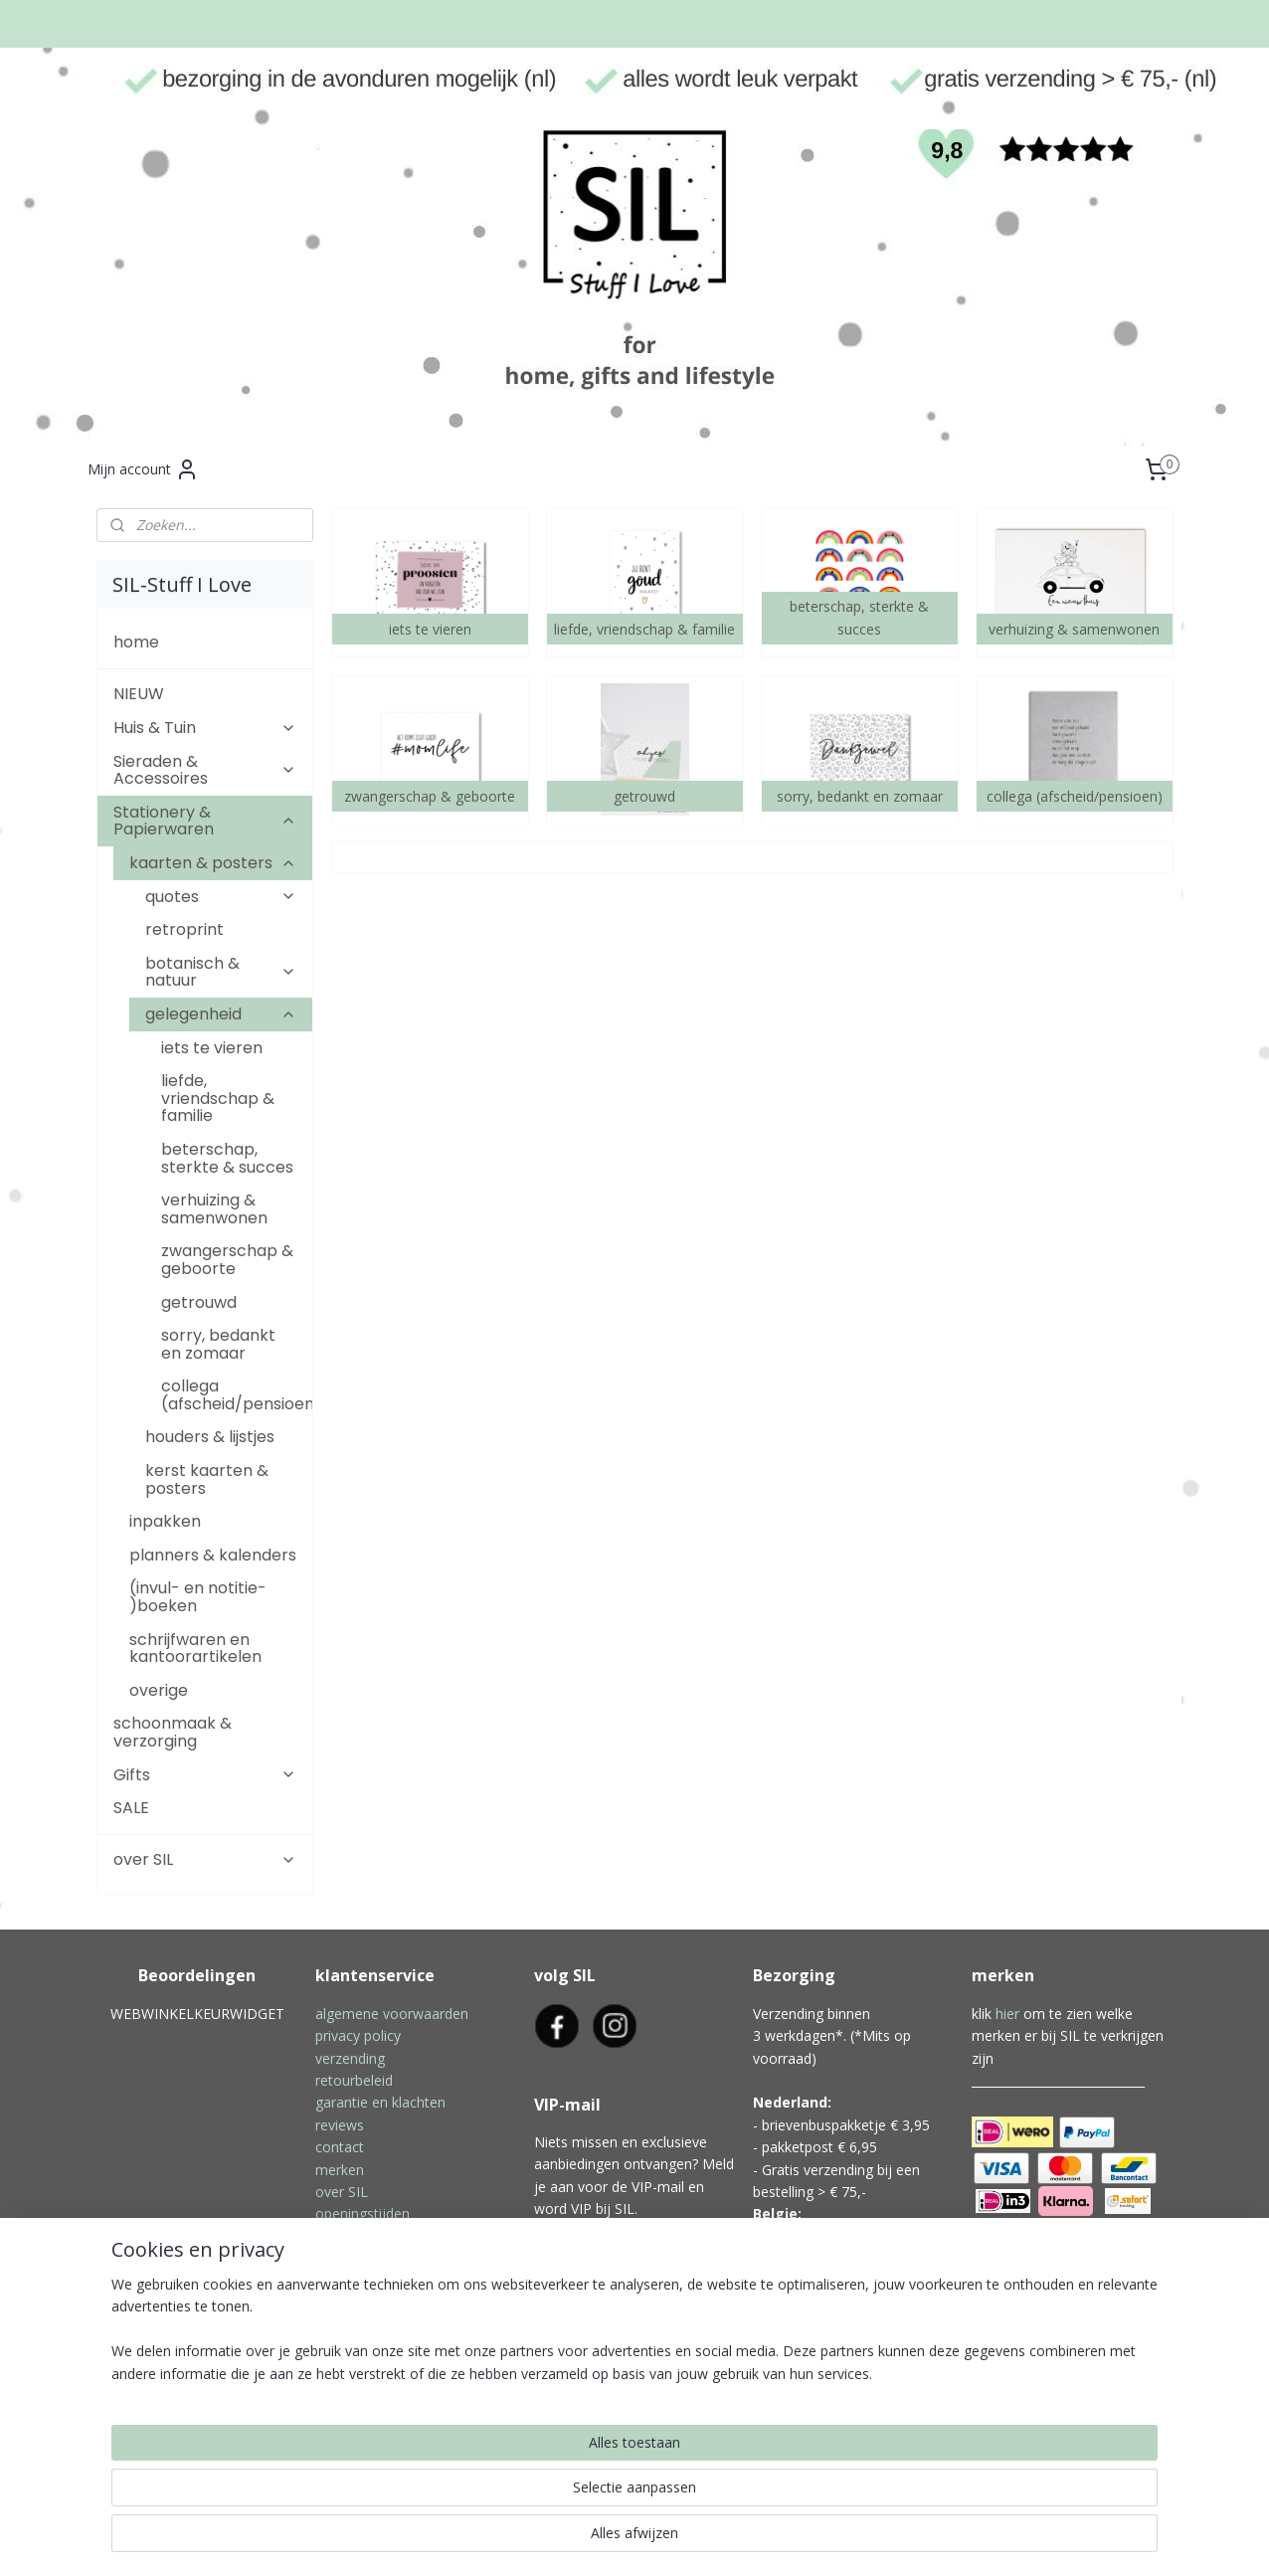 The height and width of the screenshot is (2576, 1269). What do you see at coordinates (1007, 2013) in the screenshot?
I see `hier` at bounding box center [1007, 2013].